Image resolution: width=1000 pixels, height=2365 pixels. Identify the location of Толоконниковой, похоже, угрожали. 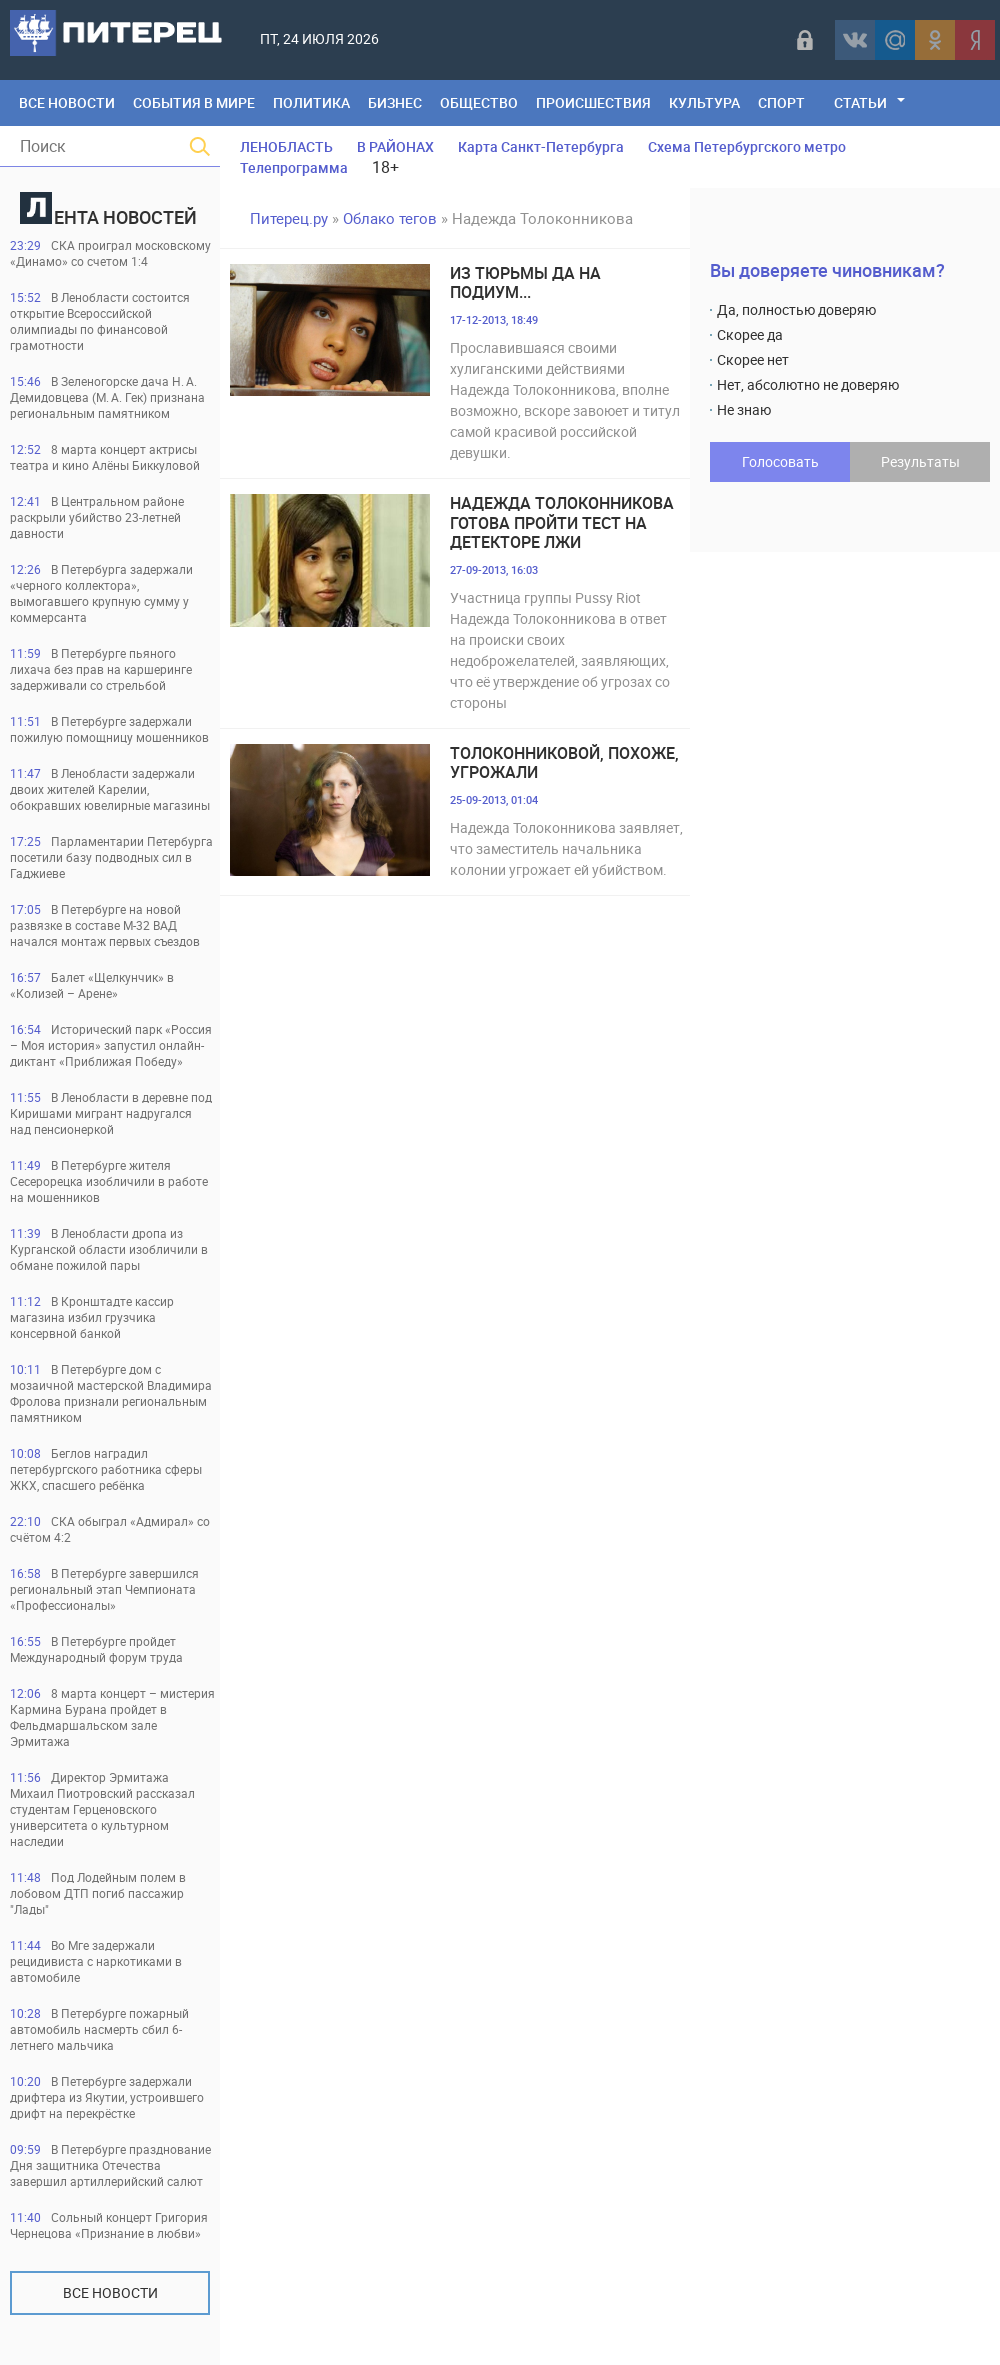
(564, 763).